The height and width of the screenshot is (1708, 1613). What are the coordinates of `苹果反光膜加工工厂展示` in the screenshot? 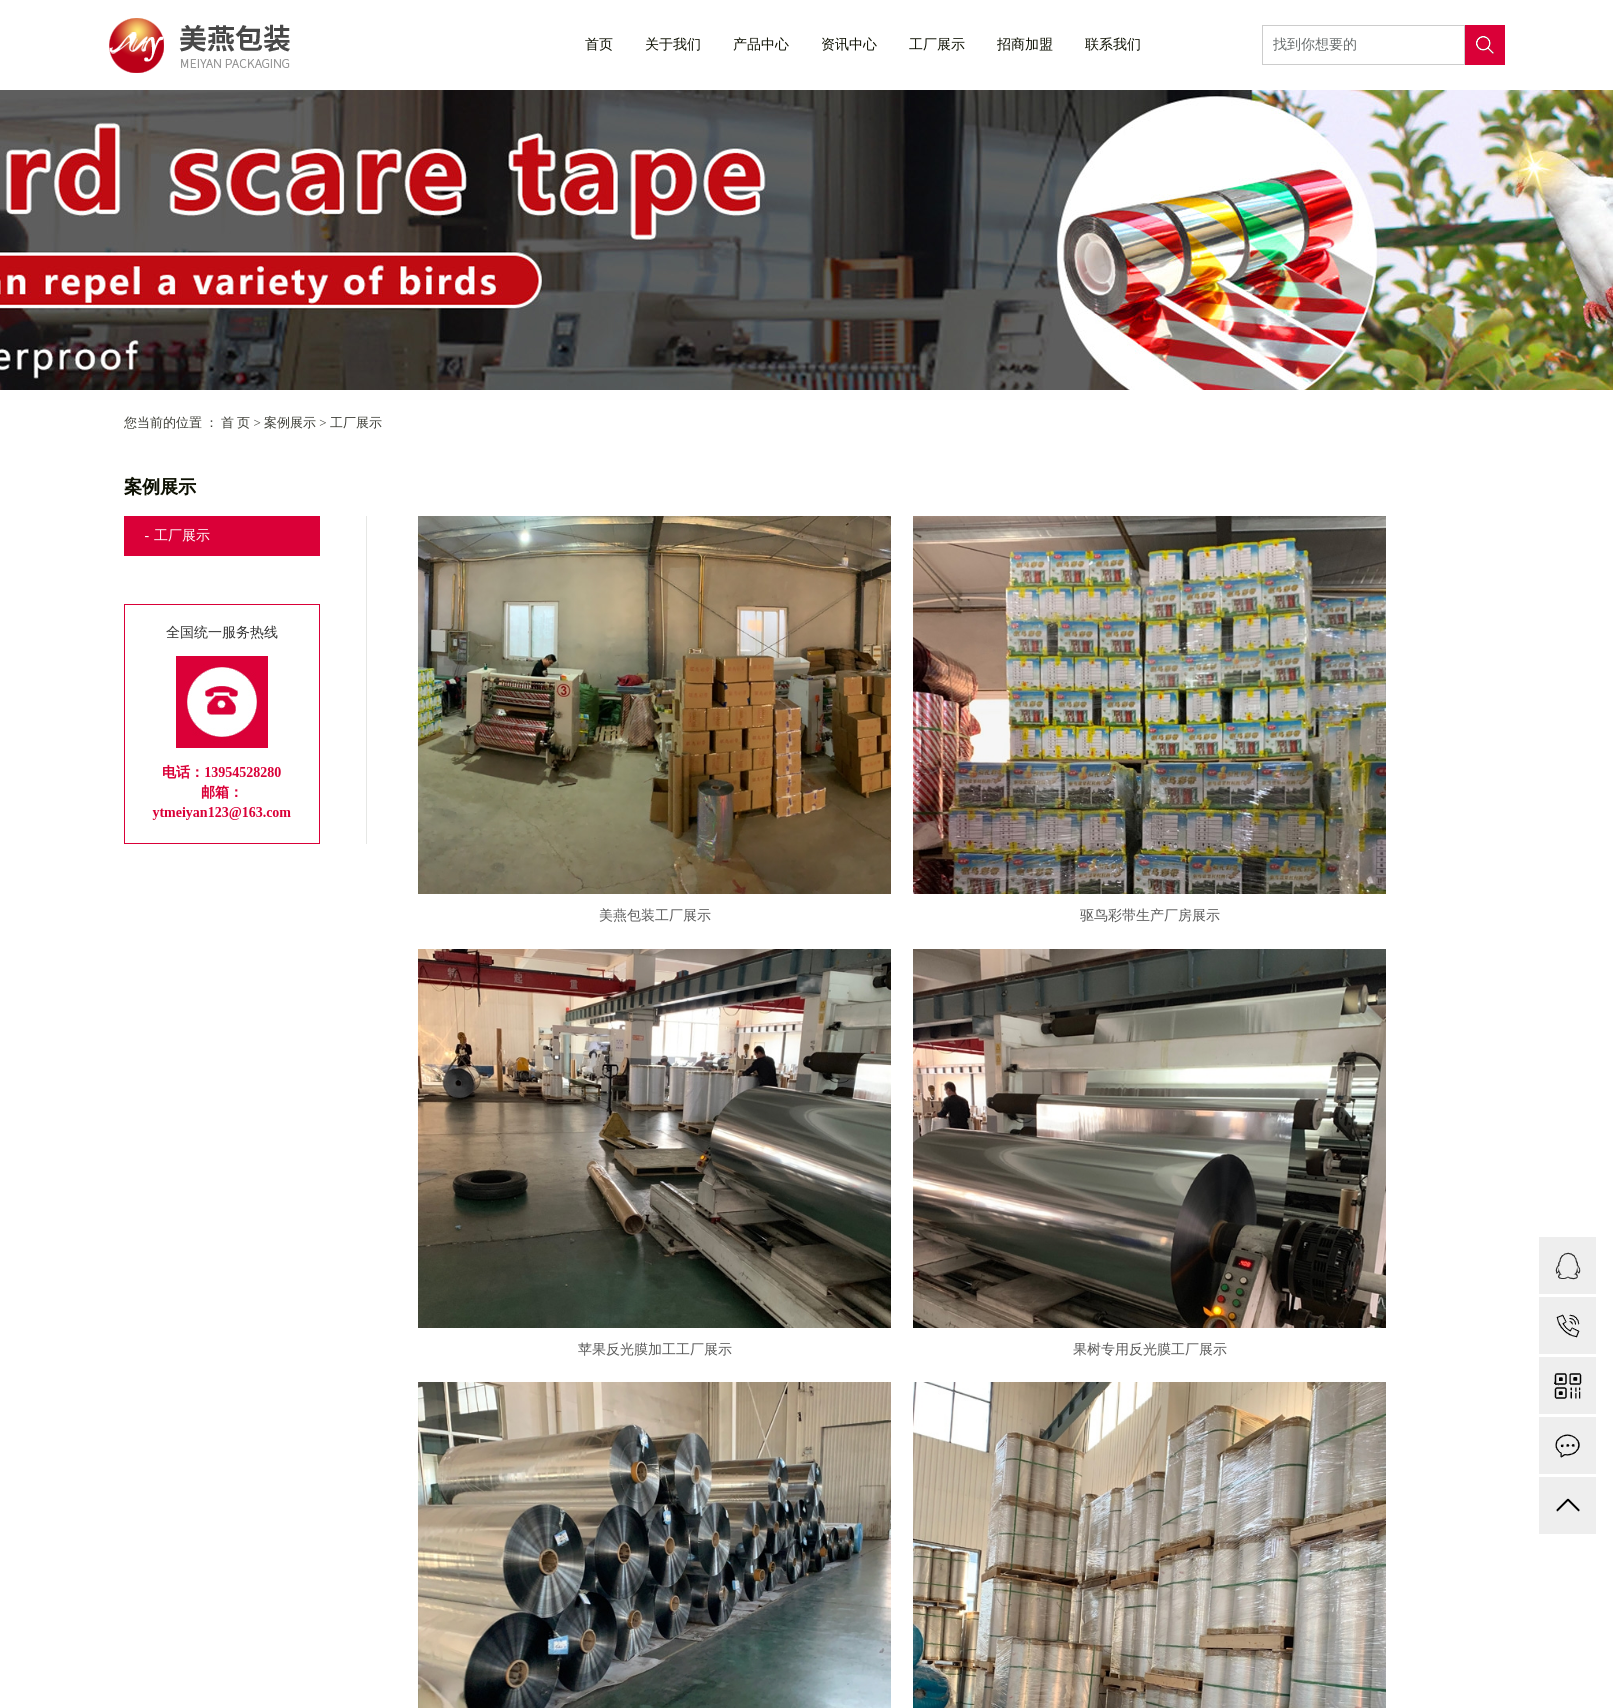 It's located at (1318, 811).